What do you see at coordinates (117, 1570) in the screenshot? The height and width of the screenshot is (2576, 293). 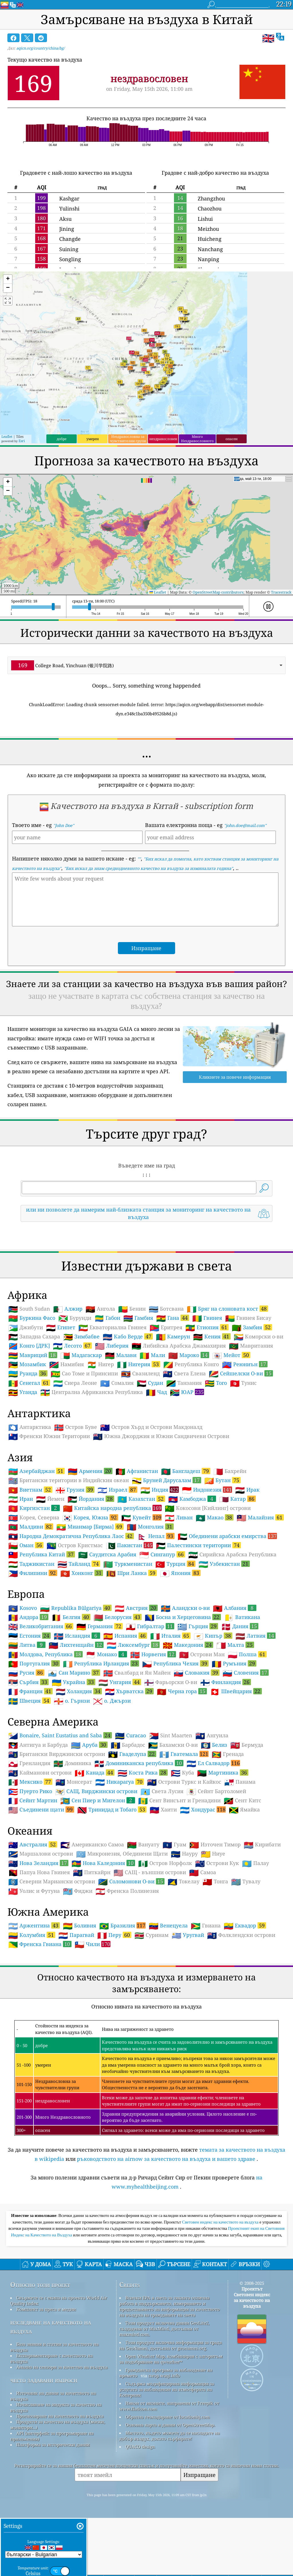 I see `Израел` at bounding box center [117, 1570].